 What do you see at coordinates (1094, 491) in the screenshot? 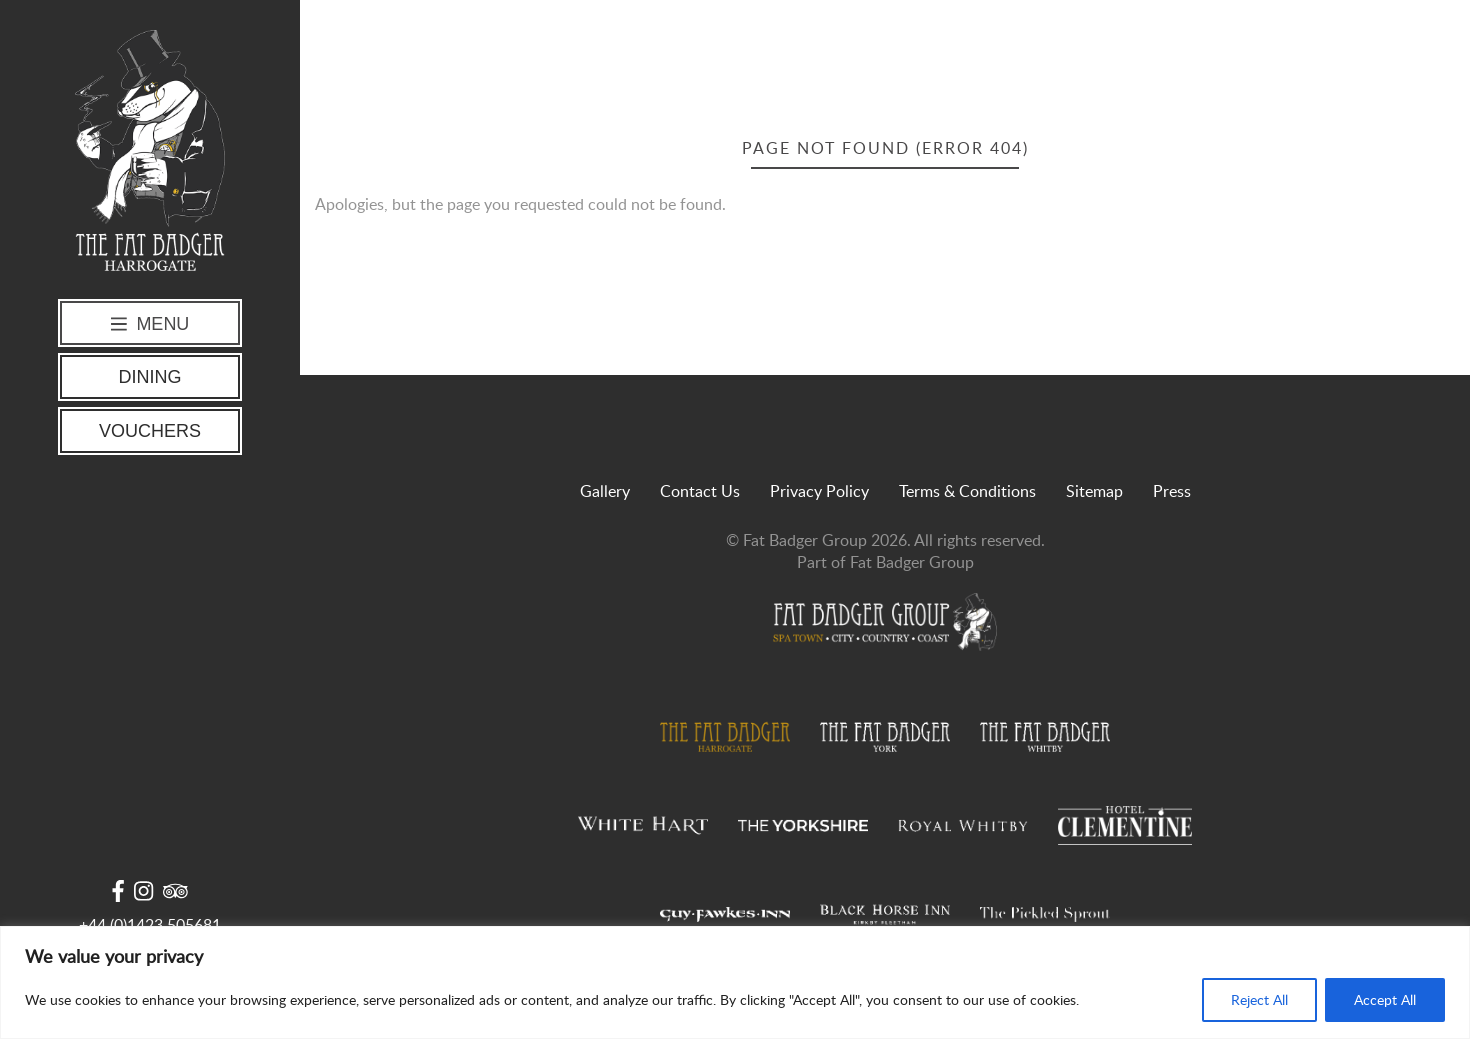
I see `Sitemap` at bounding box center [1094, 491].